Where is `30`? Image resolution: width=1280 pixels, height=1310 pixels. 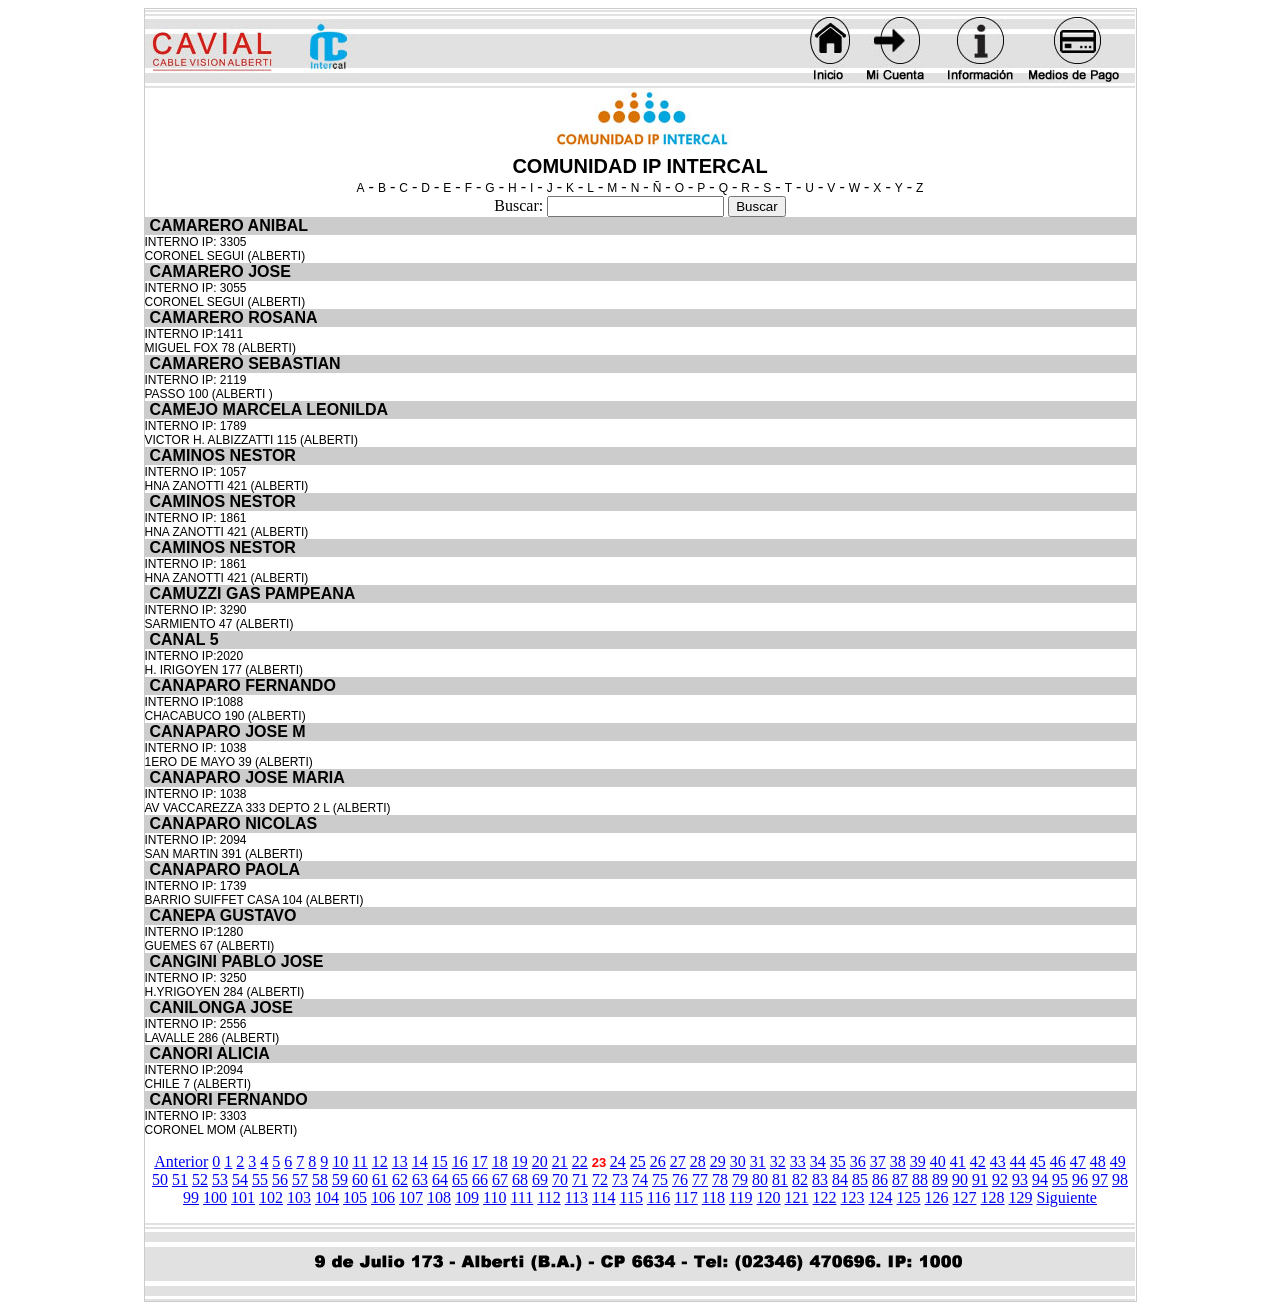
30 is located at coordinates (738, 1161).